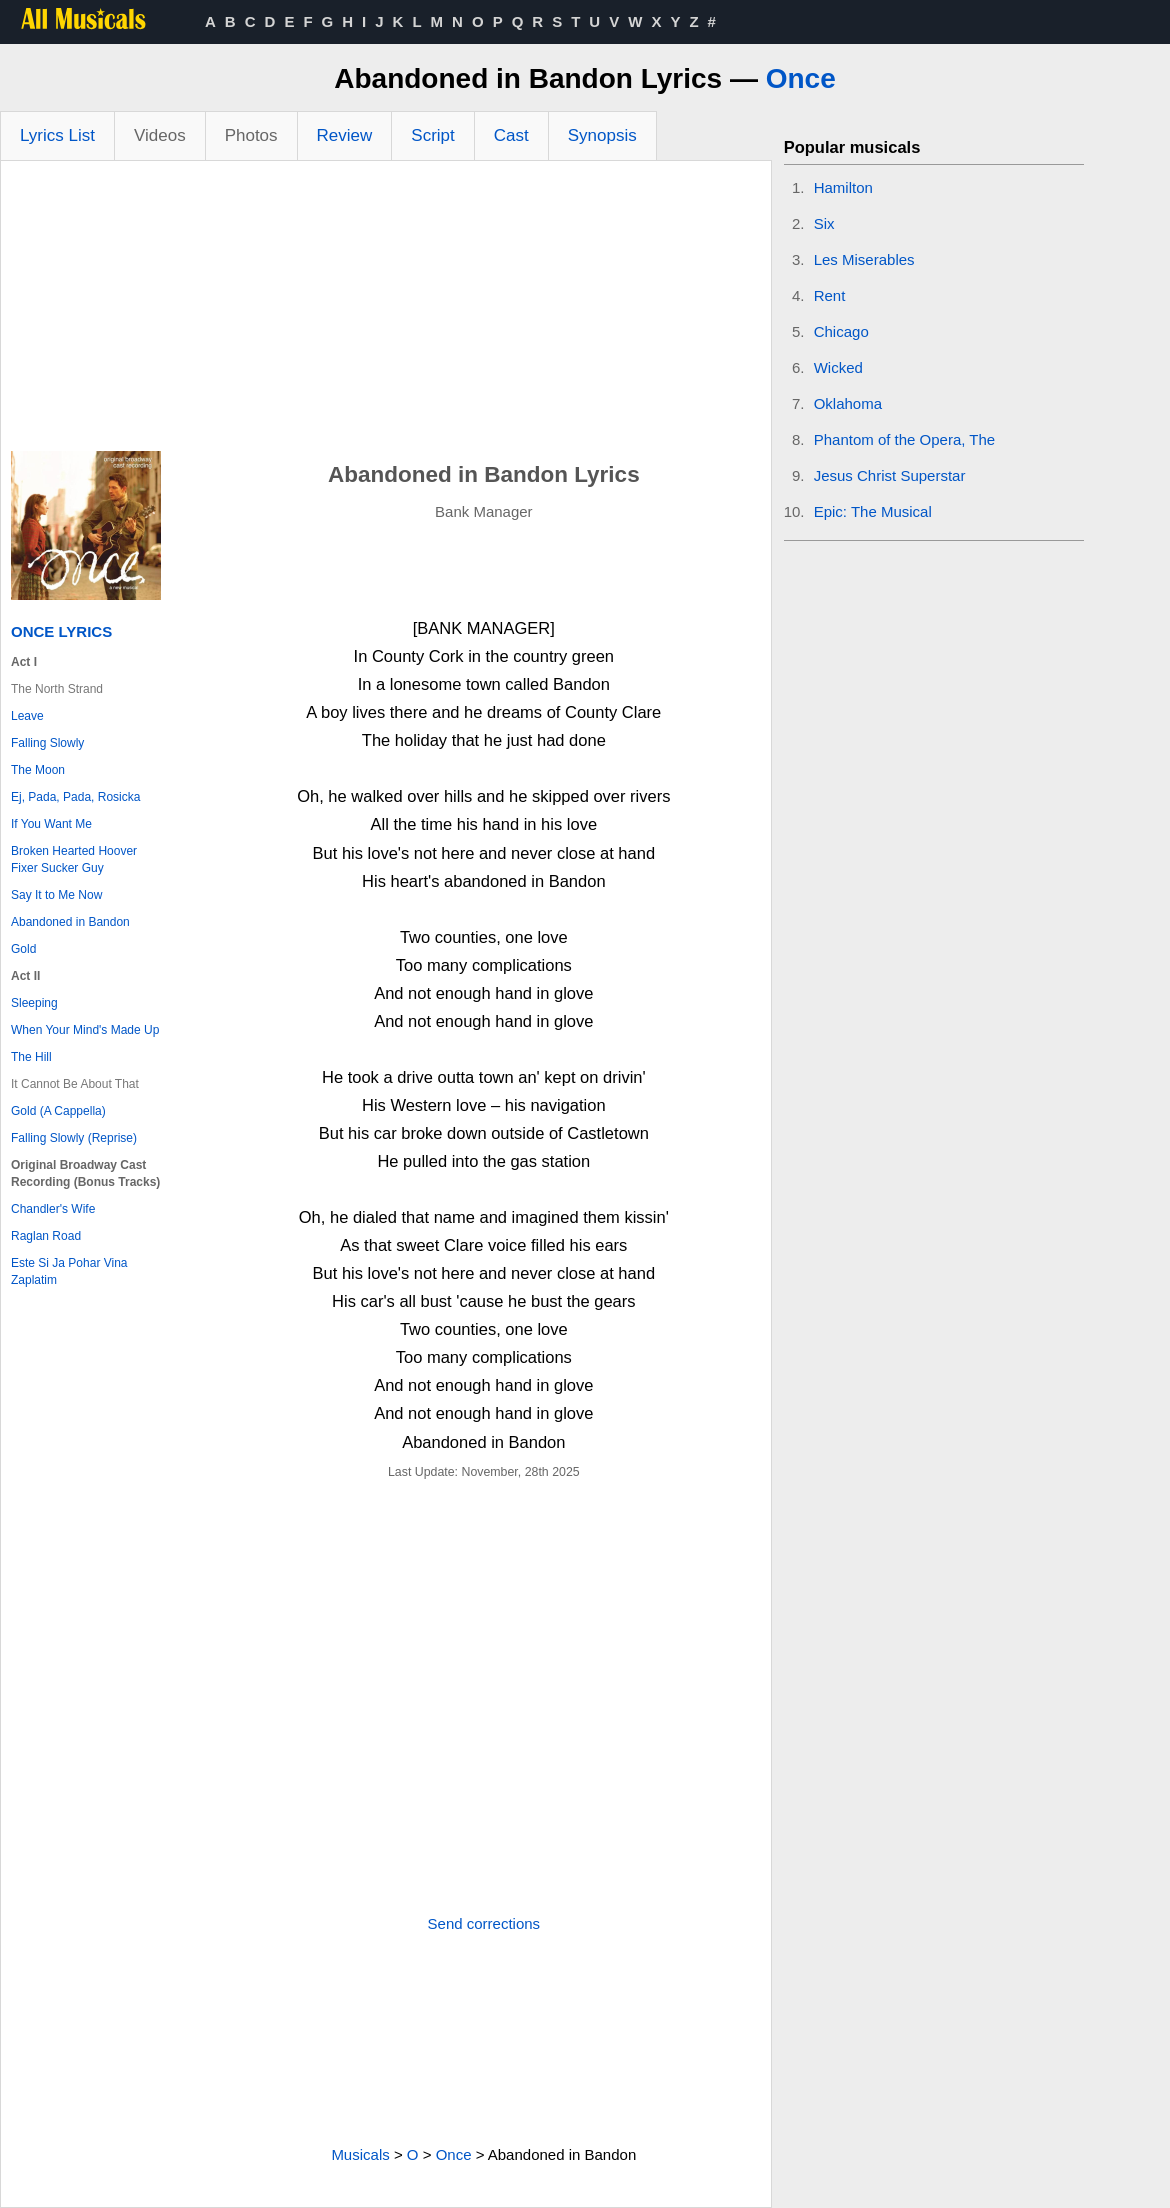 The image size is (1170, 2208). What do you see at coordinates (864, 259) in the screenshot?
I see `Les Miserables` at bounding box center [864, 259].